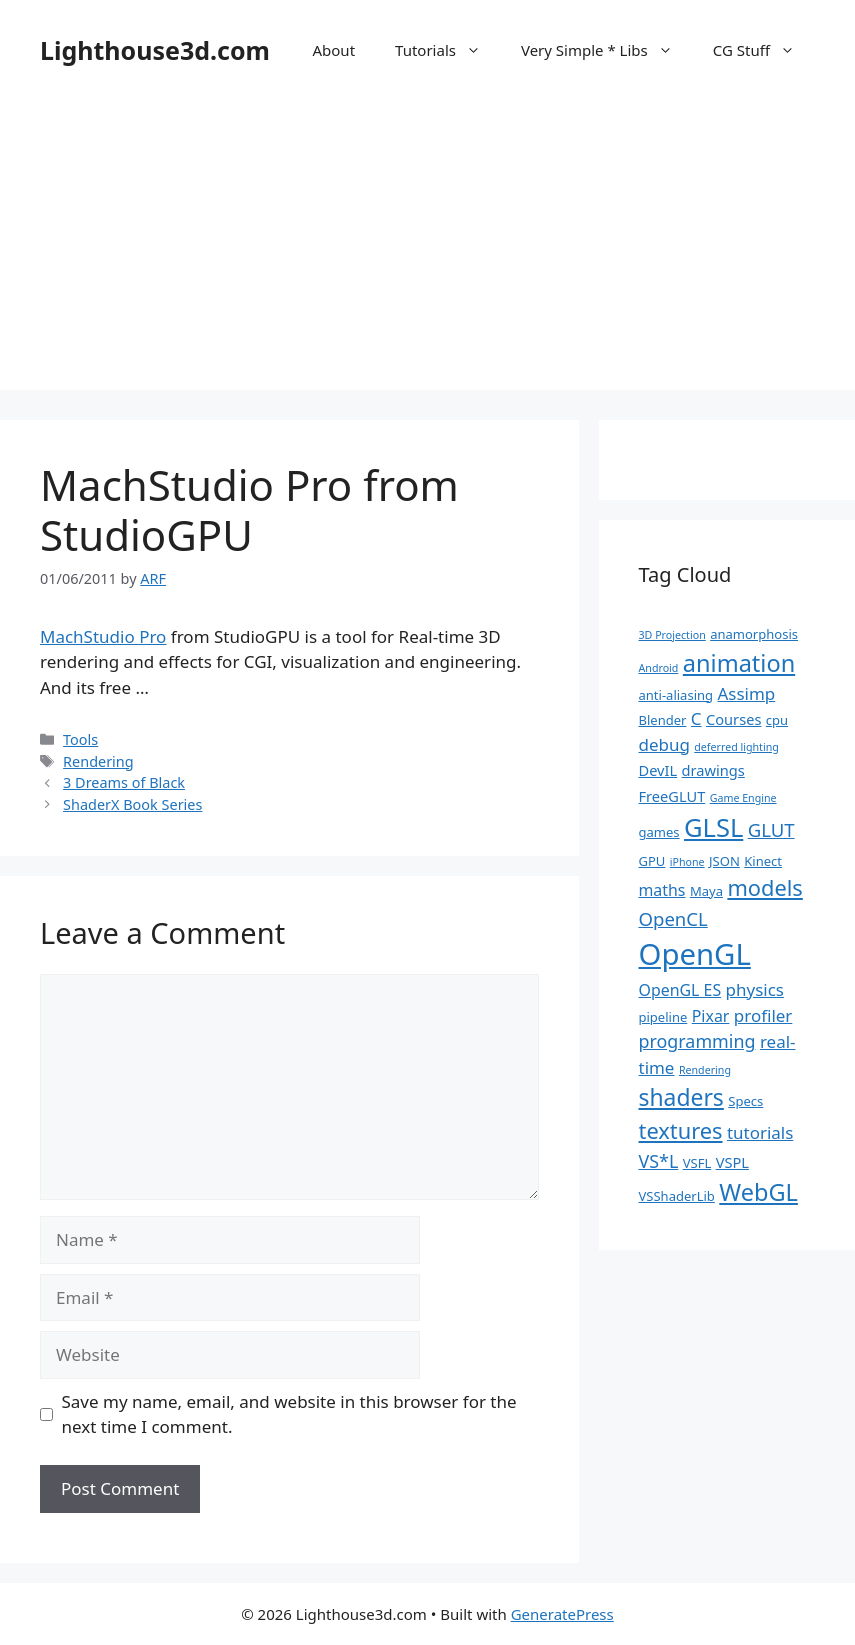  I want to click on VS*L [VS*L (6 items)], so click(659, 1161).